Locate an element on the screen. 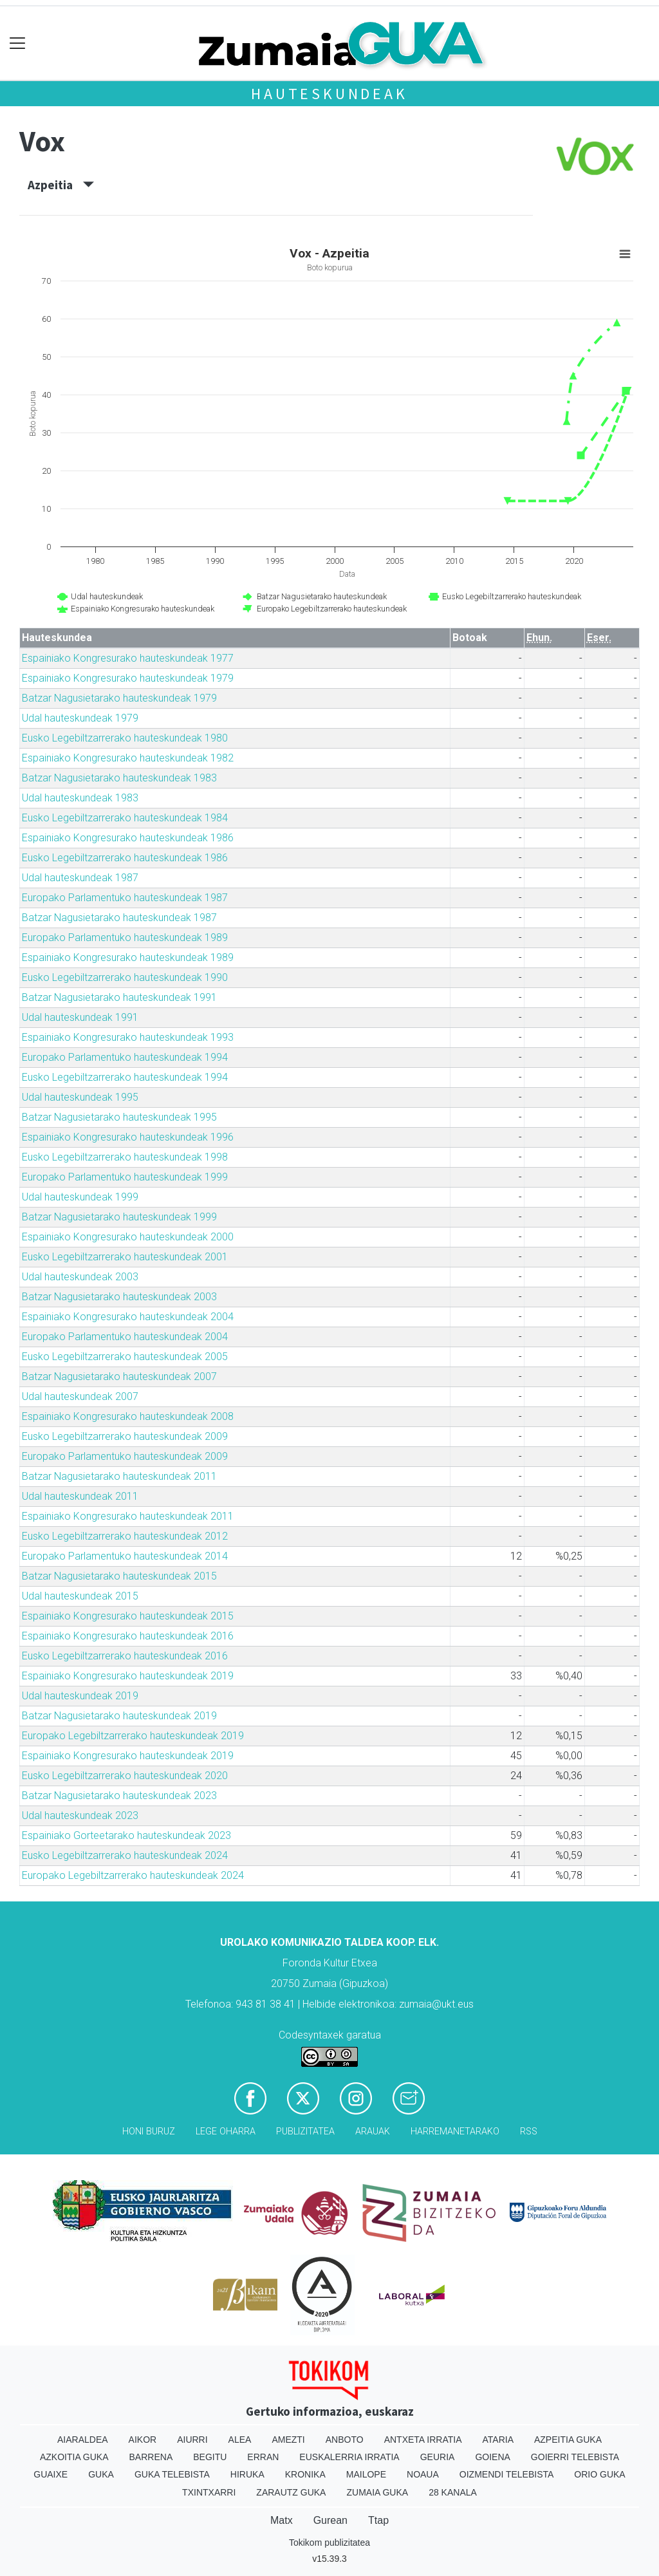 The height and width of the screenshot is (2576, 659). Udal hauteskundeak 1979 is located at coordinates (80, 718).